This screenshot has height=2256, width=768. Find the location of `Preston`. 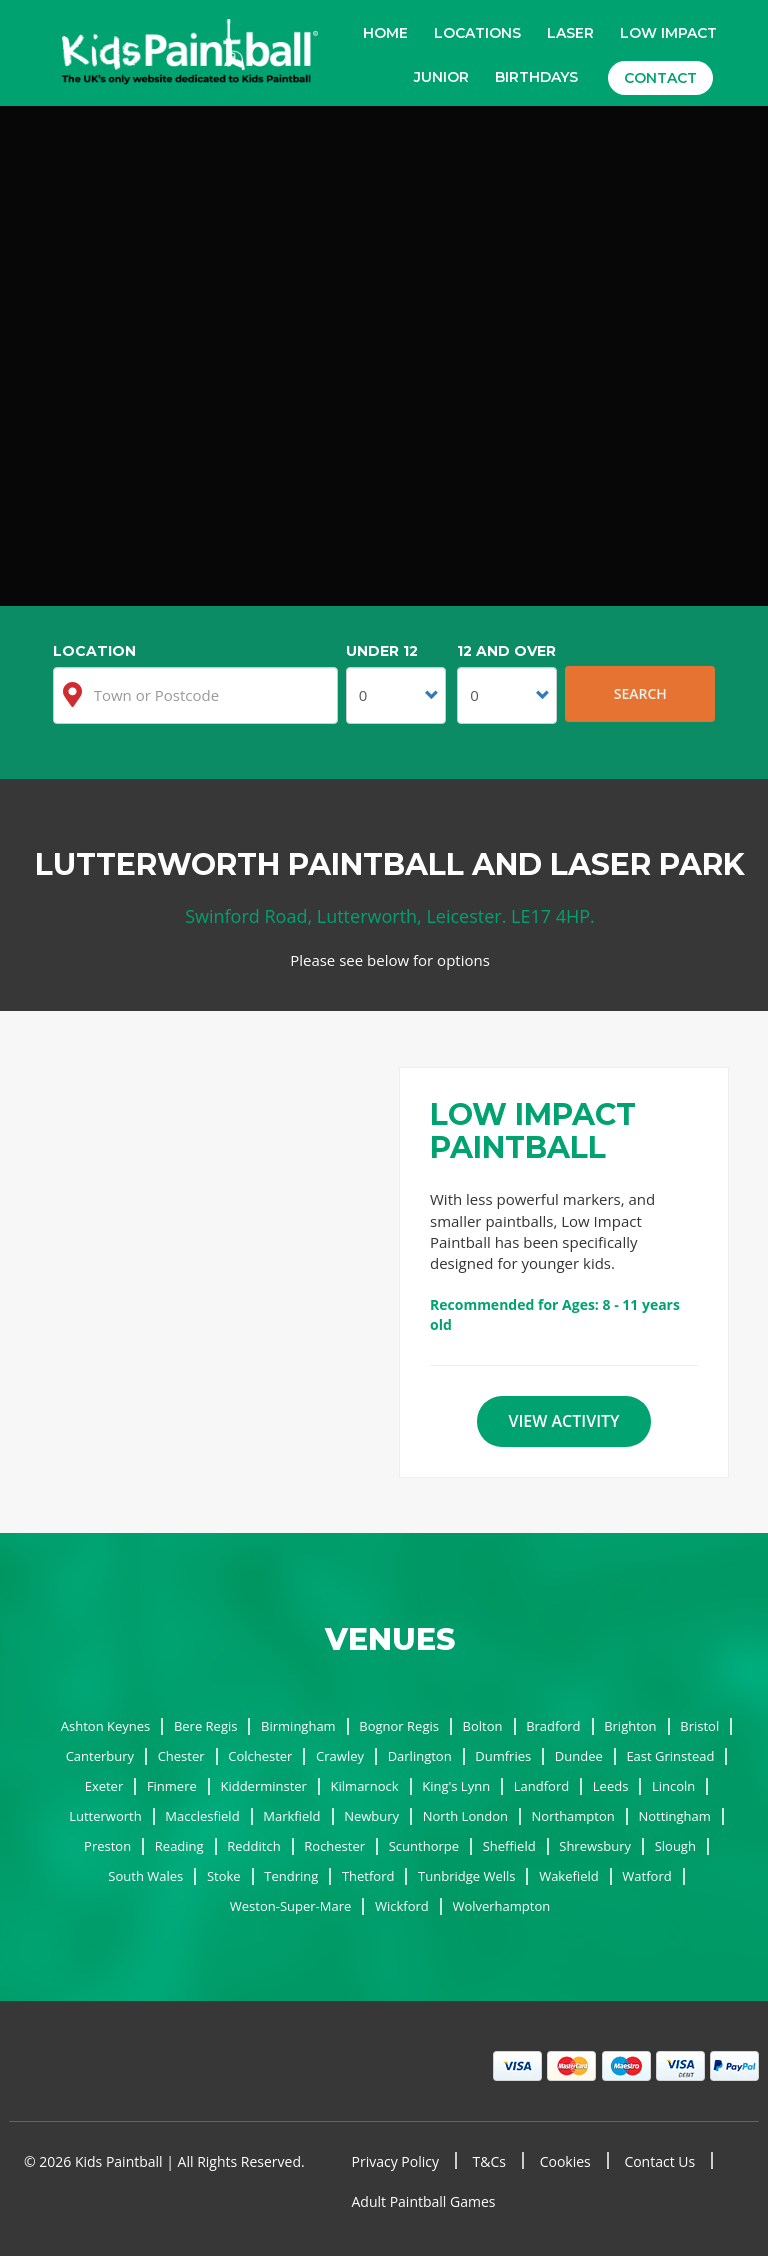

Preston is located at coordinates (107, 1846).